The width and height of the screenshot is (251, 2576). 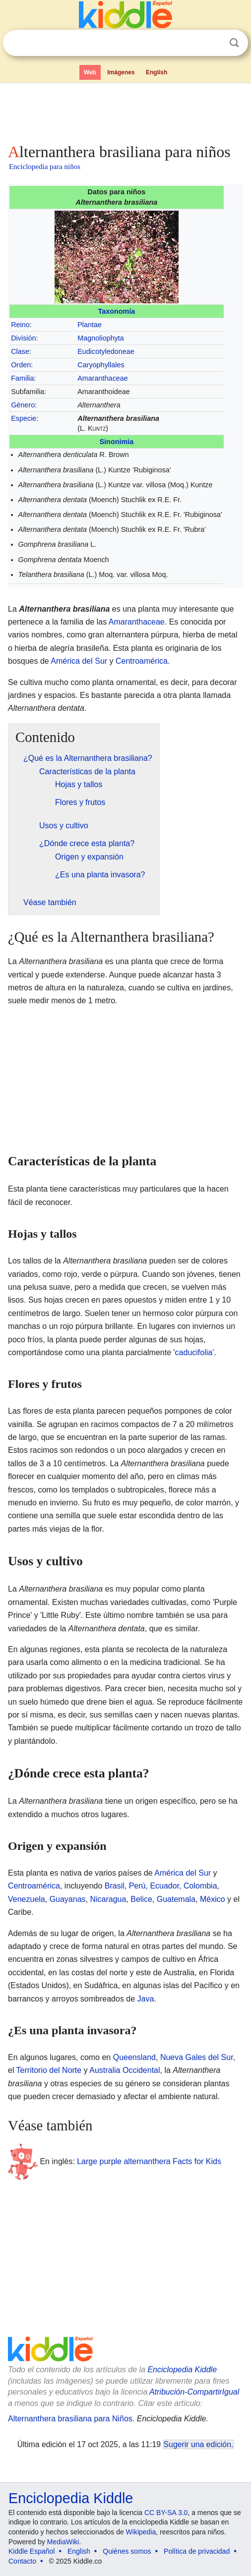 What do you see at coordinates (68, 1899) in the screenshot?
I see `Guayanas` at bounding box center [68, 1899].